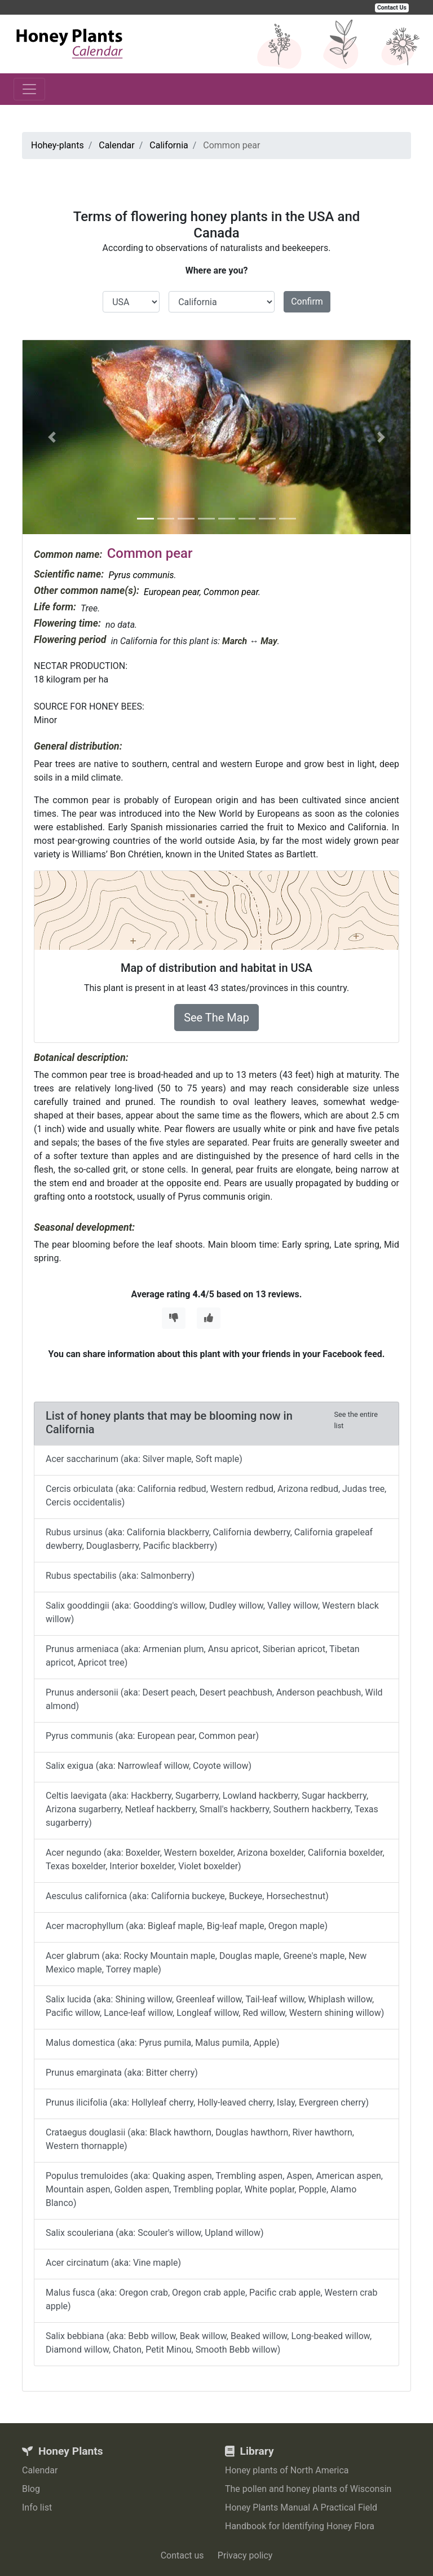 Image resolution: width=433 pixels, height=2576 pixels. Describe the element at coordinates (392, 7) in the screenshot. I see `Contact Us` at that location.